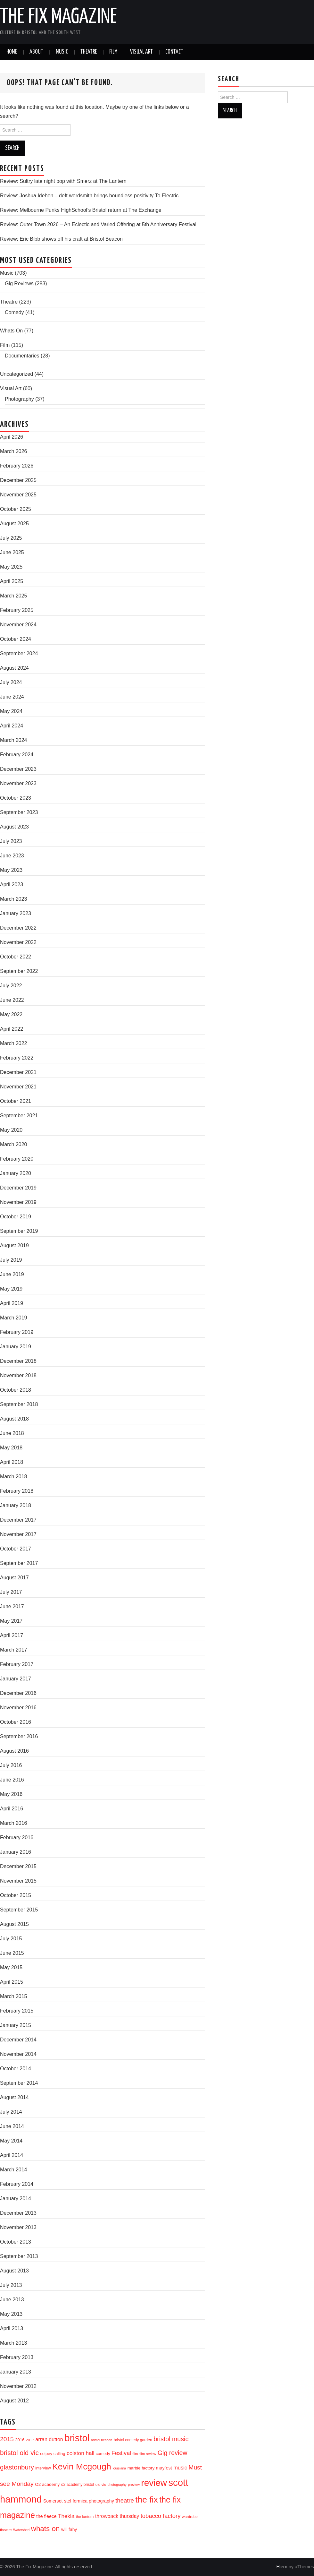  Describe the element at coordinates (119, 2468) in the screenshot. I see `louisiana [louisiana (13 items)]` at that location.